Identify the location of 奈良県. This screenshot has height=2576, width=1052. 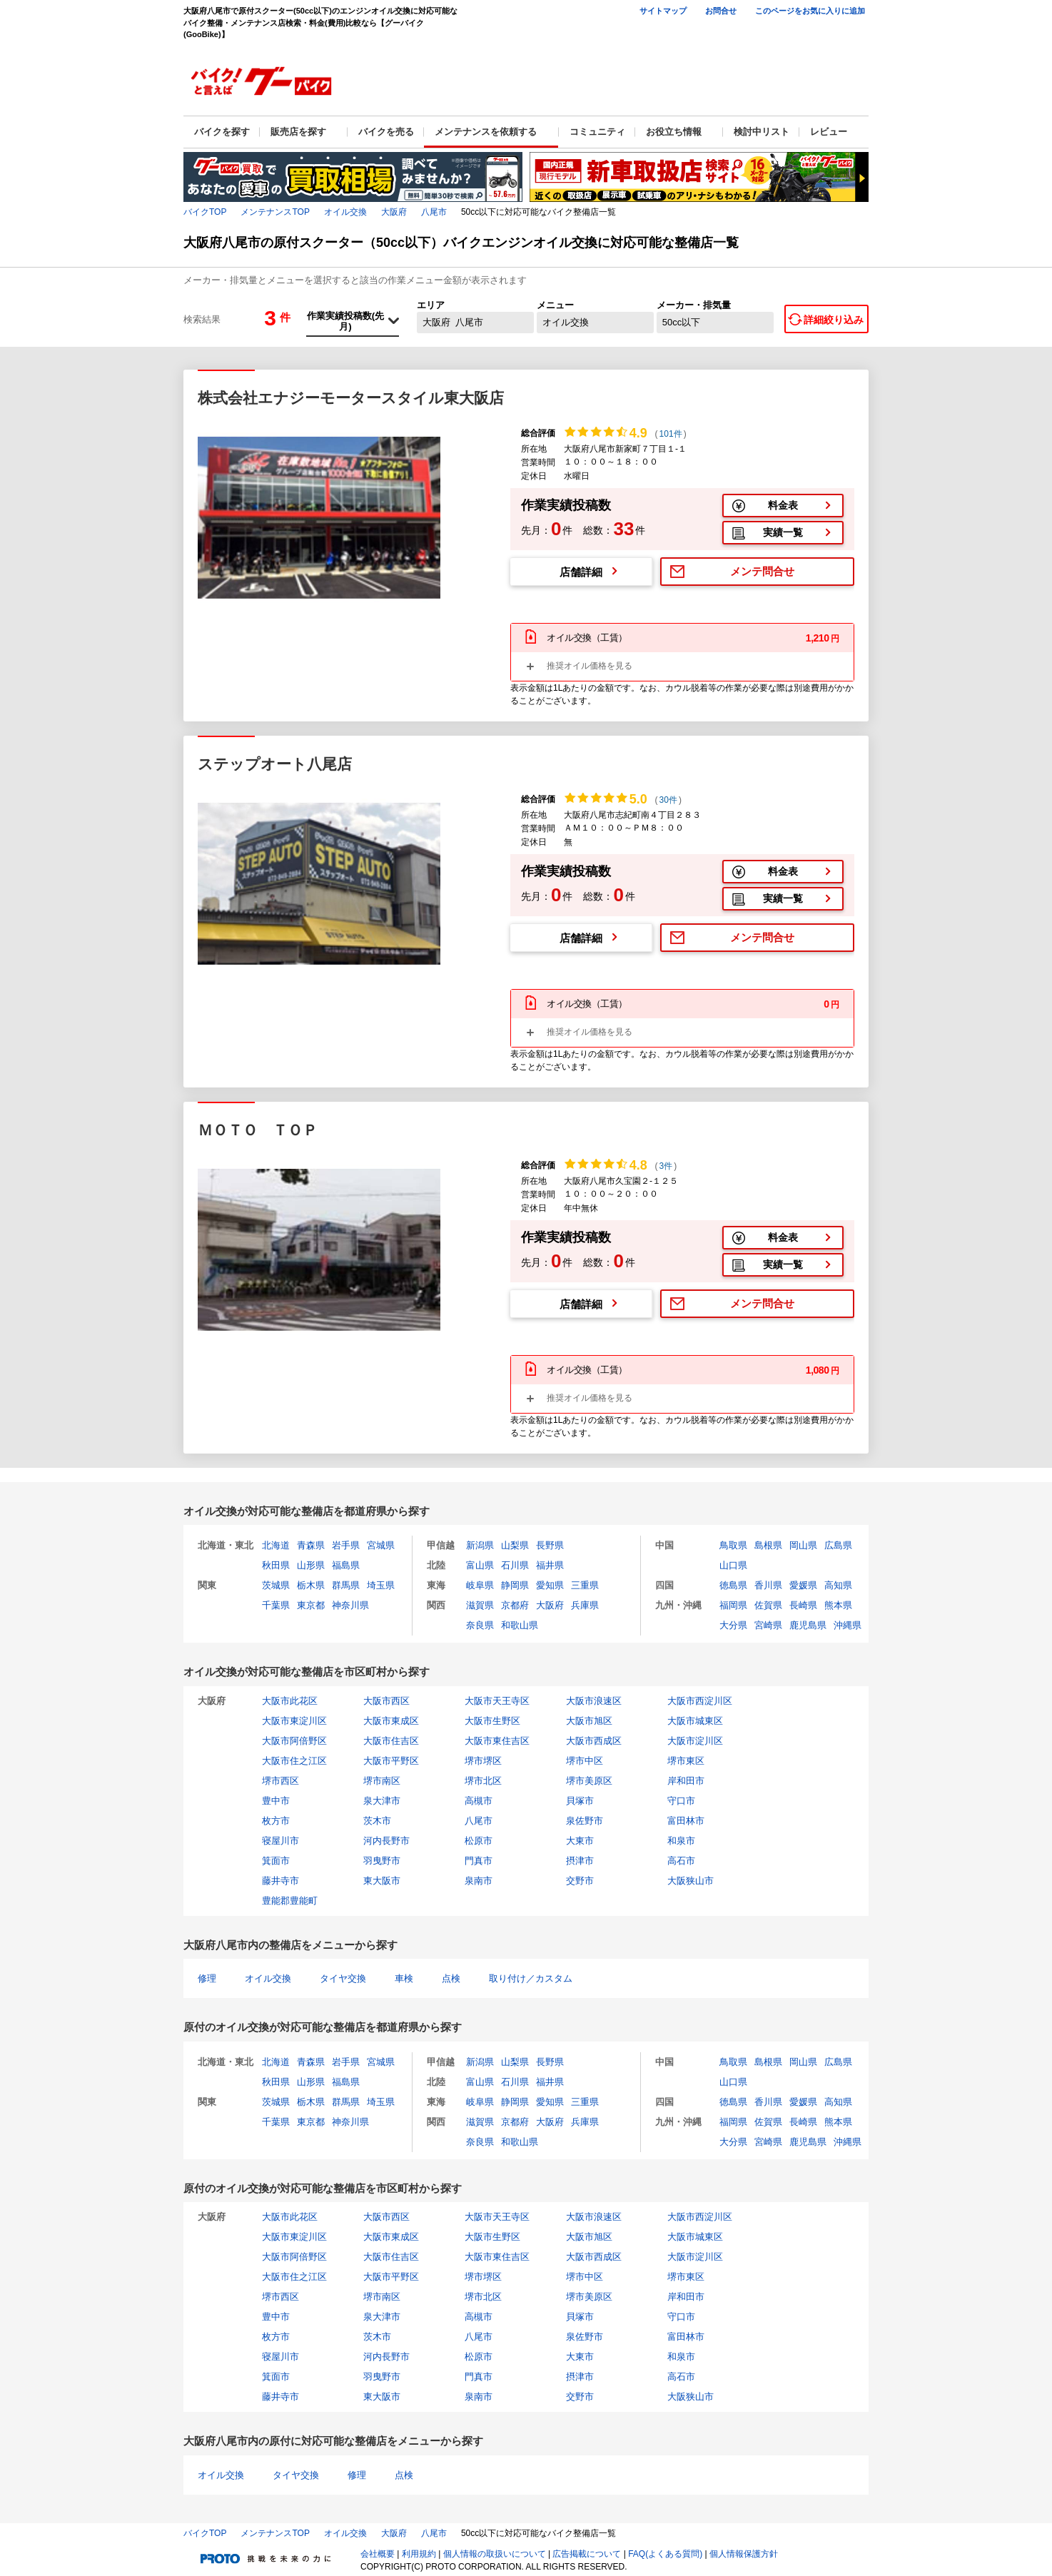
(480, 1625).